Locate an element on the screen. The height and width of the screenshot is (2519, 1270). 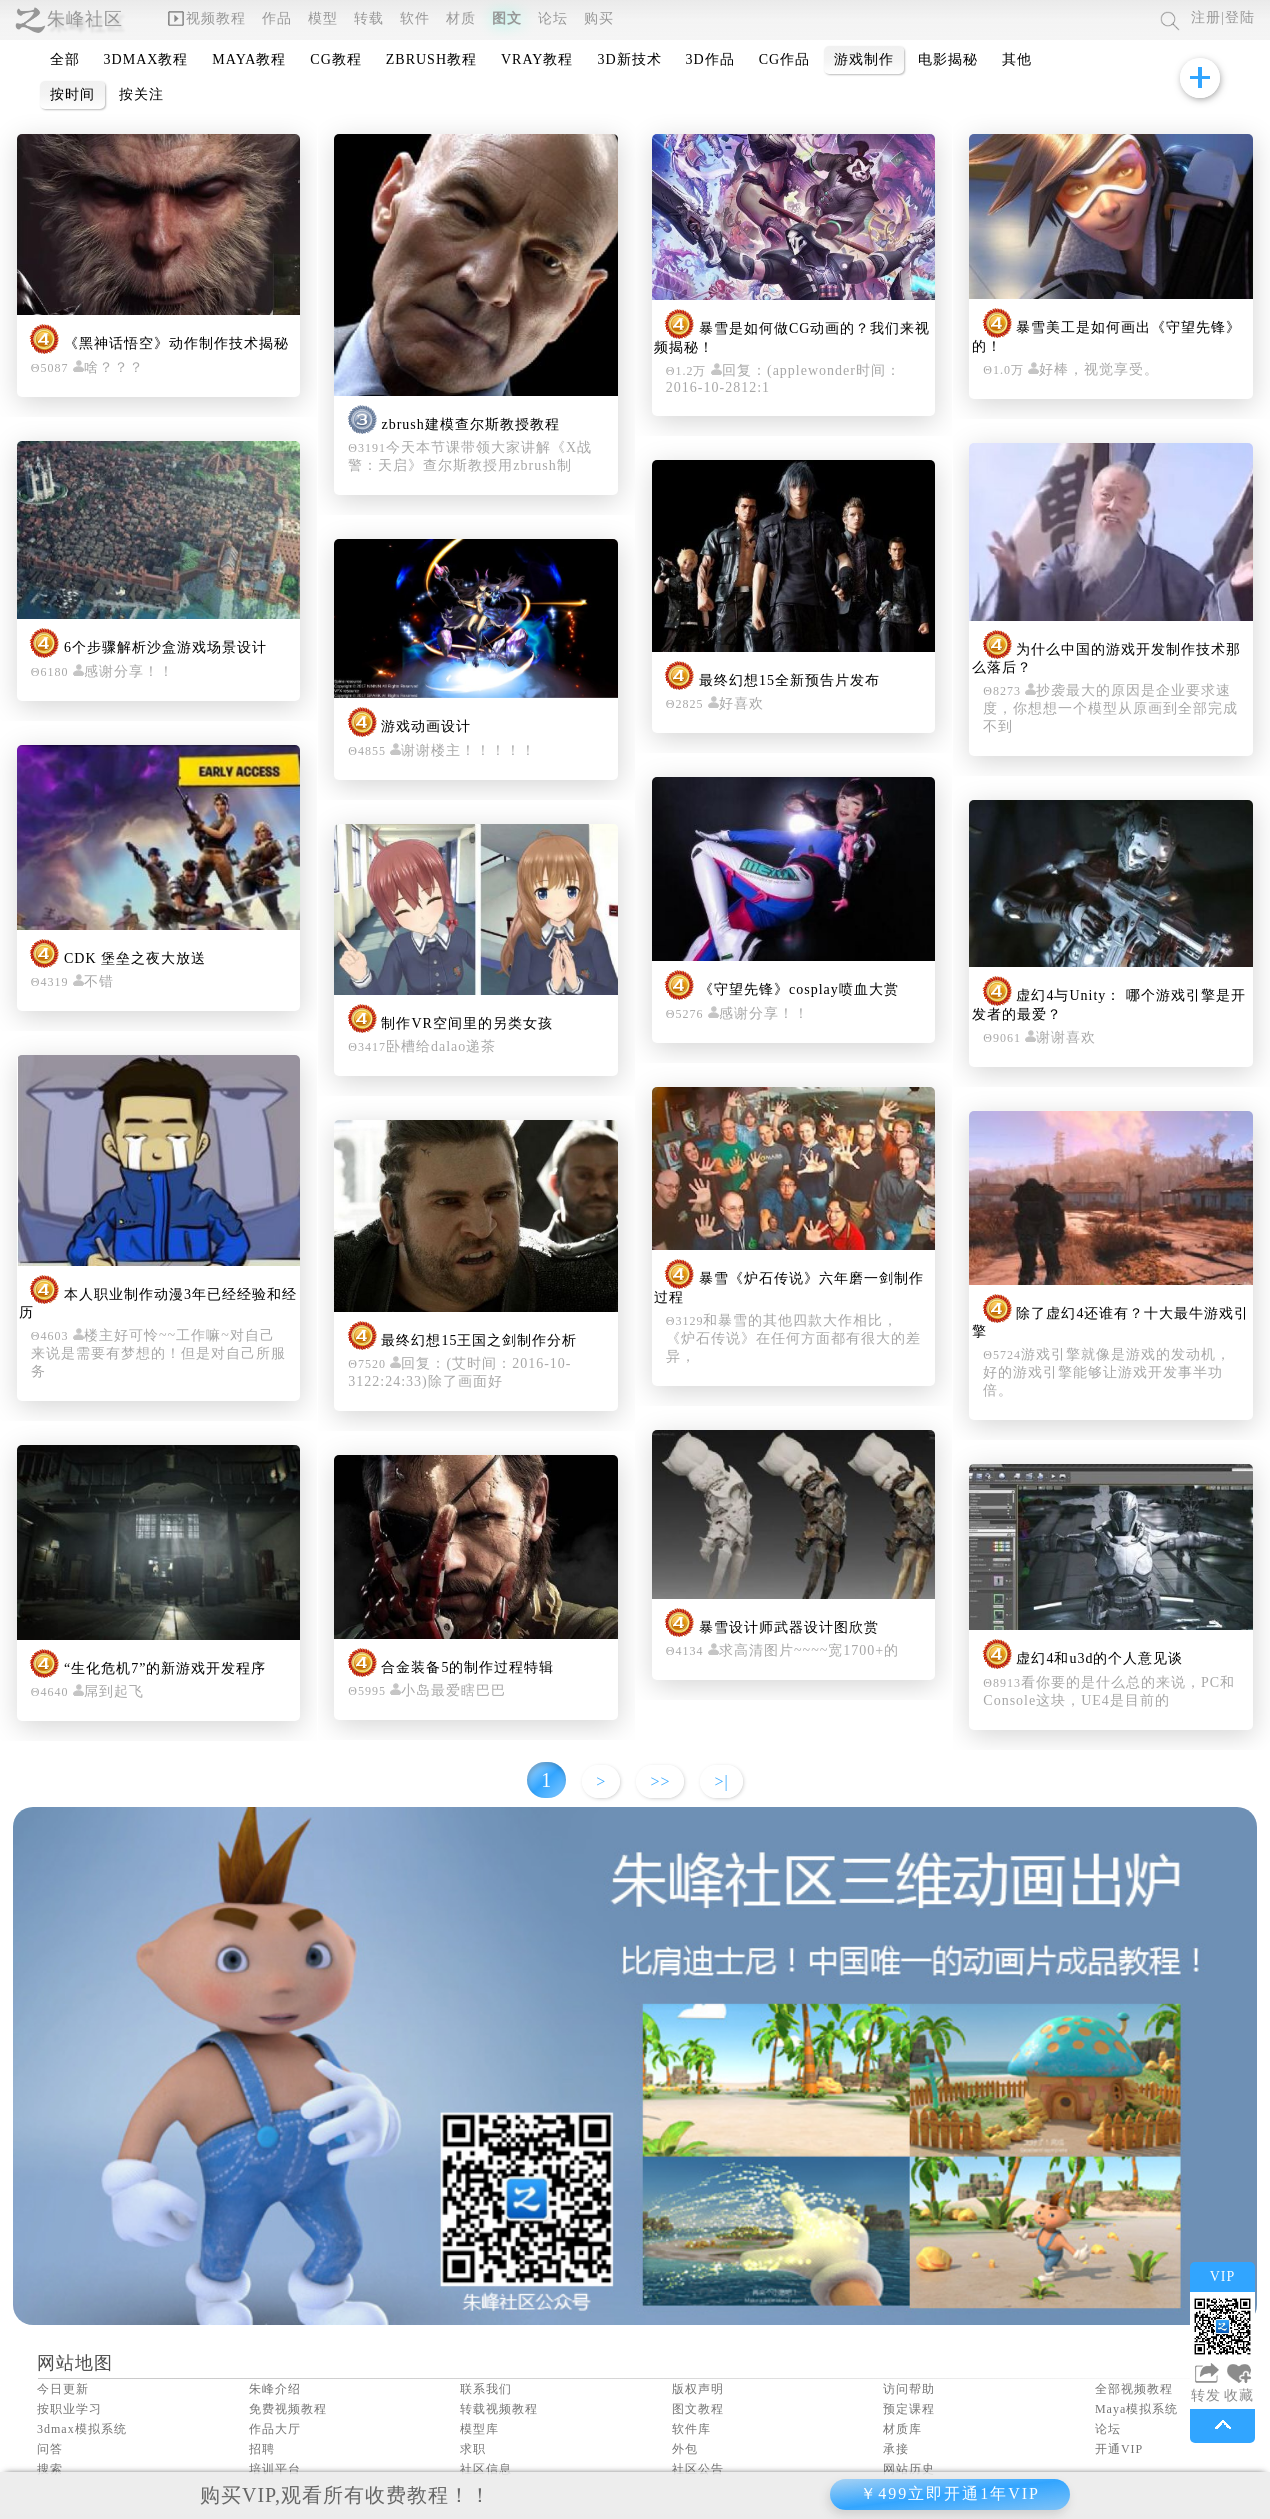
访问帮助 is located at coordinates (909, 2389).